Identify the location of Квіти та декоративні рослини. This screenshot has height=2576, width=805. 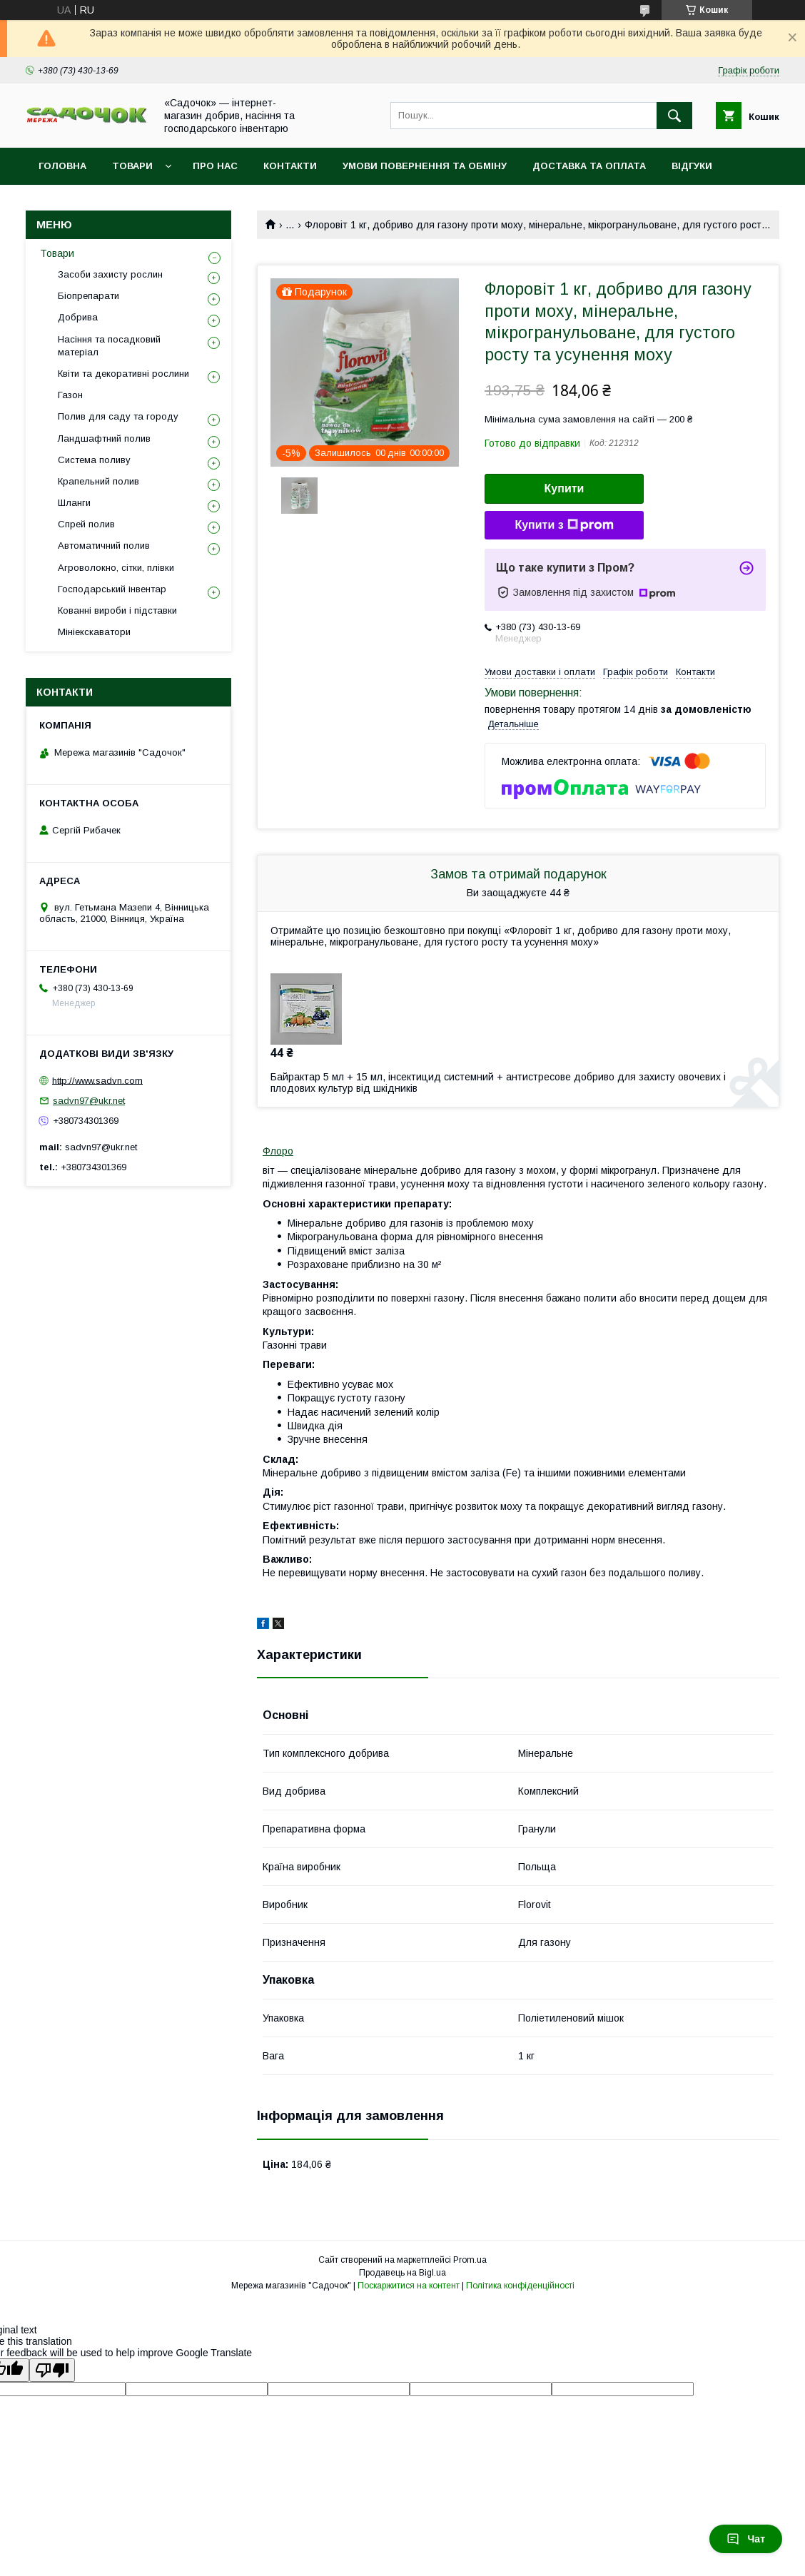
(123, 373).